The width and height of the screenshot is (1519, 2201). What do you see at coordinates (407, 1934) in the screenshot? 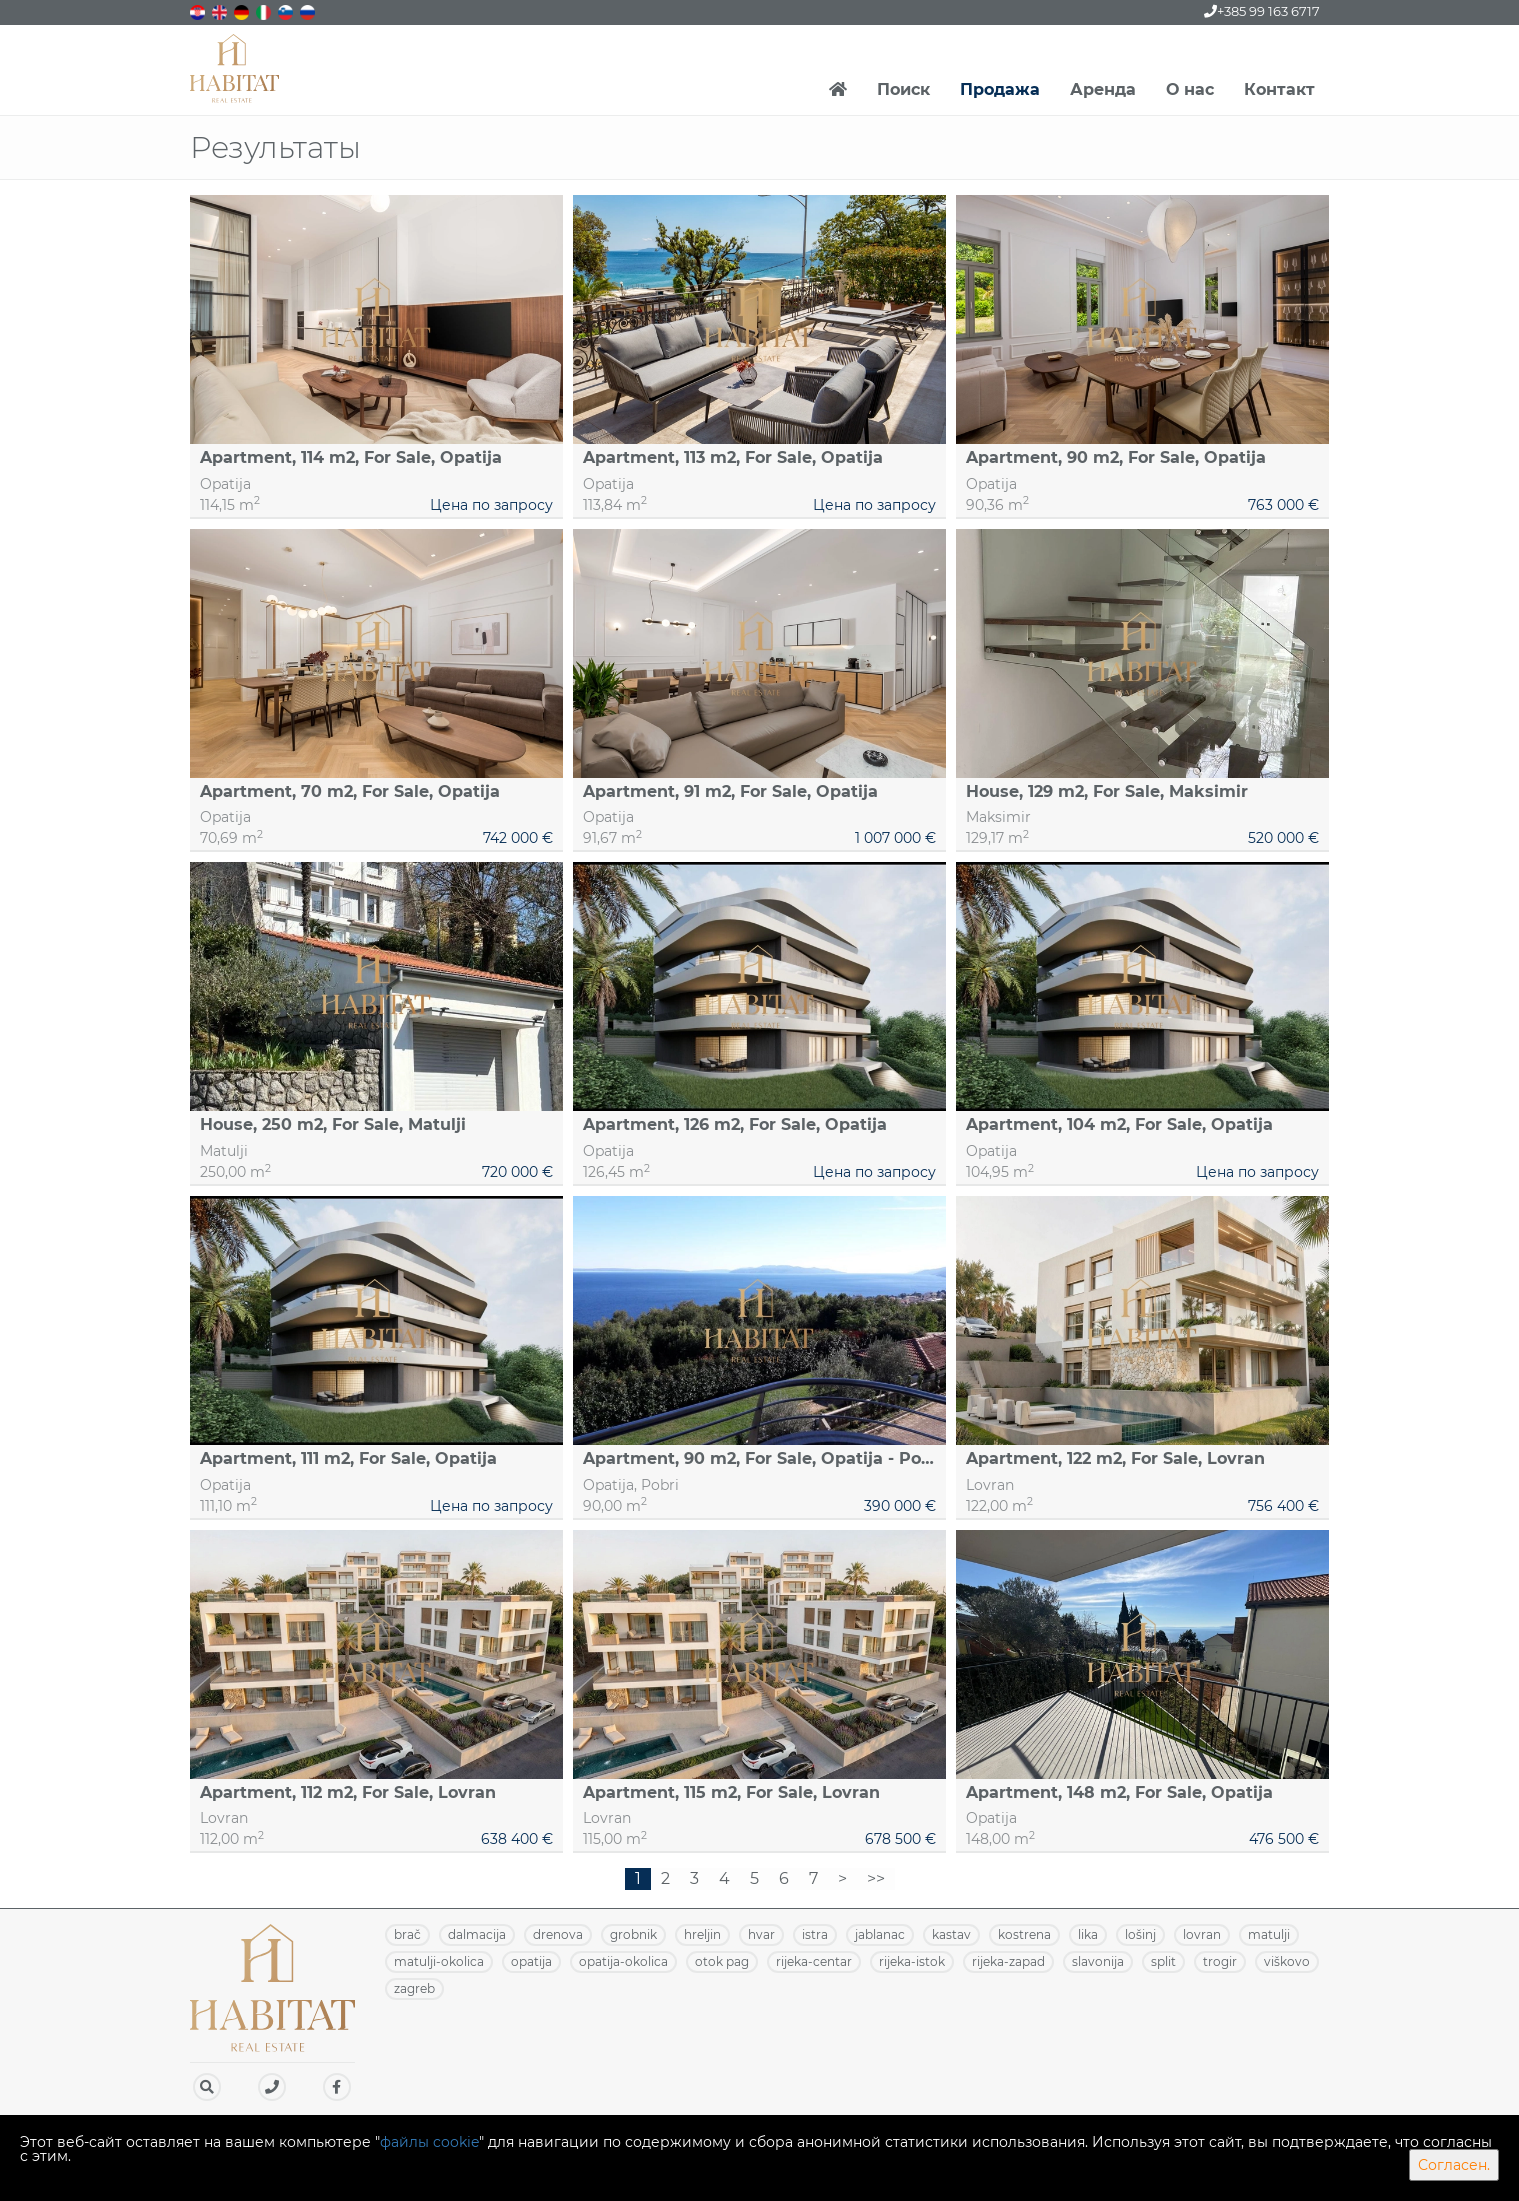
I see `BRAČ` at bounding box center [407, 1934].